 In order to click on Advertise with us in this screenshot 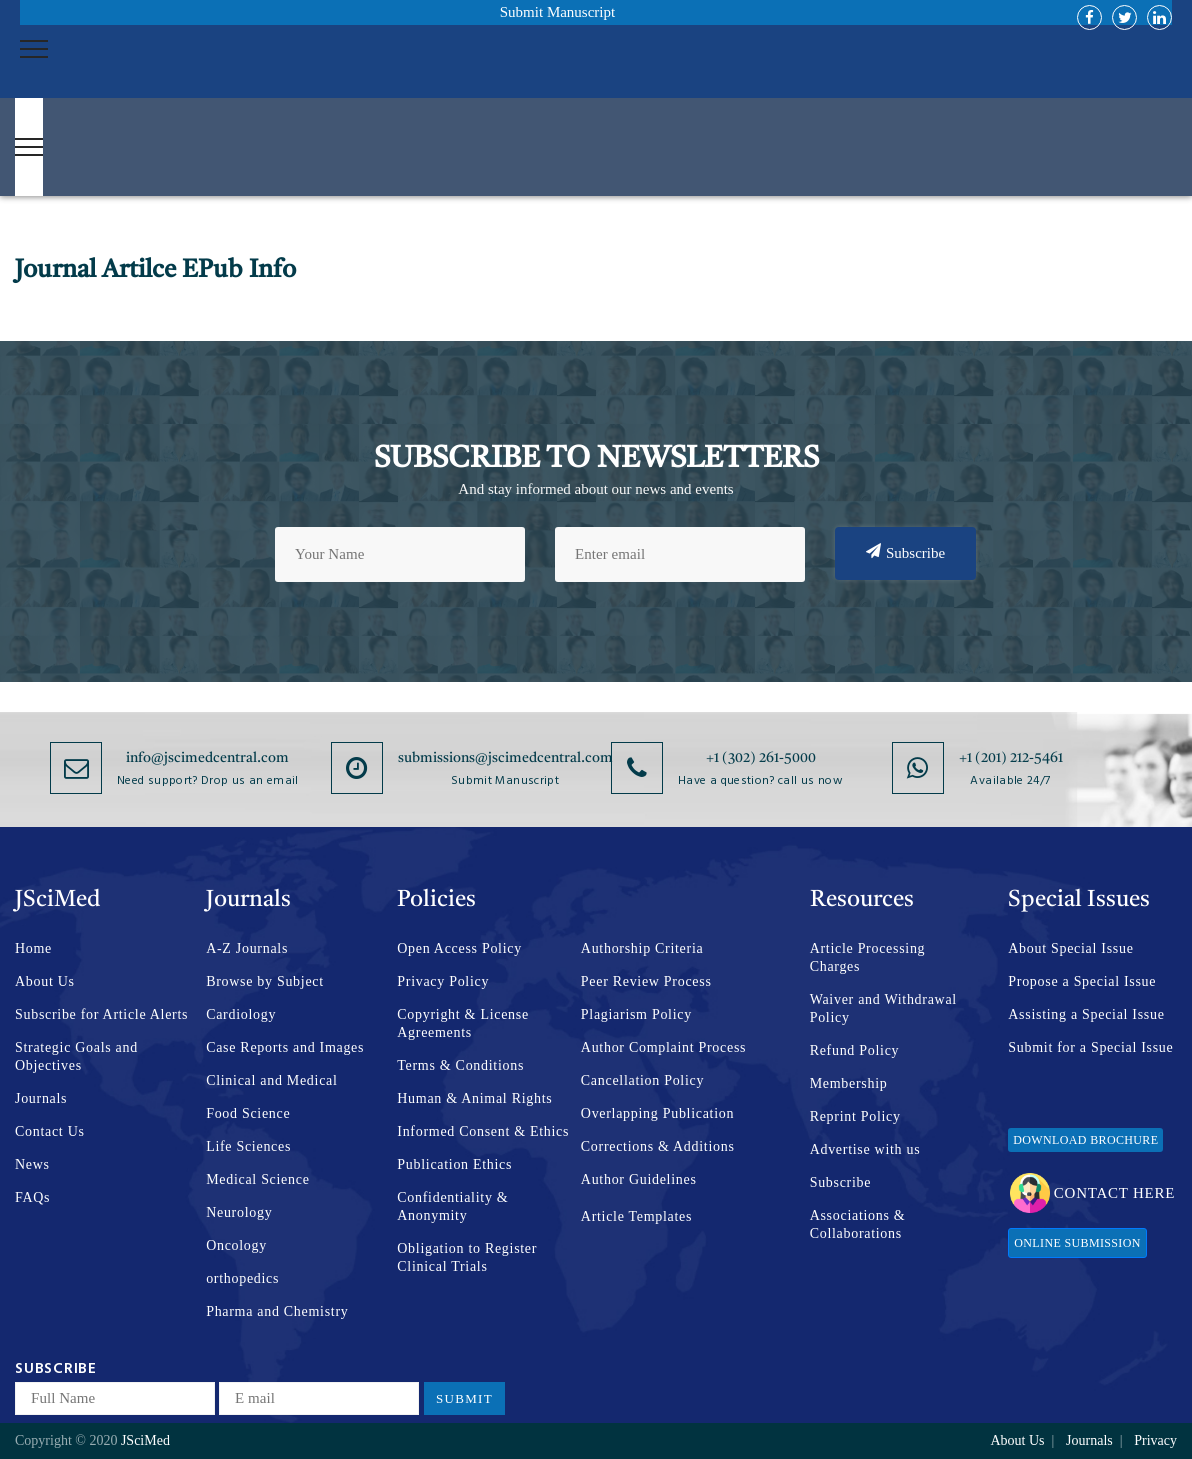, I will do `click(865, 1149)`.